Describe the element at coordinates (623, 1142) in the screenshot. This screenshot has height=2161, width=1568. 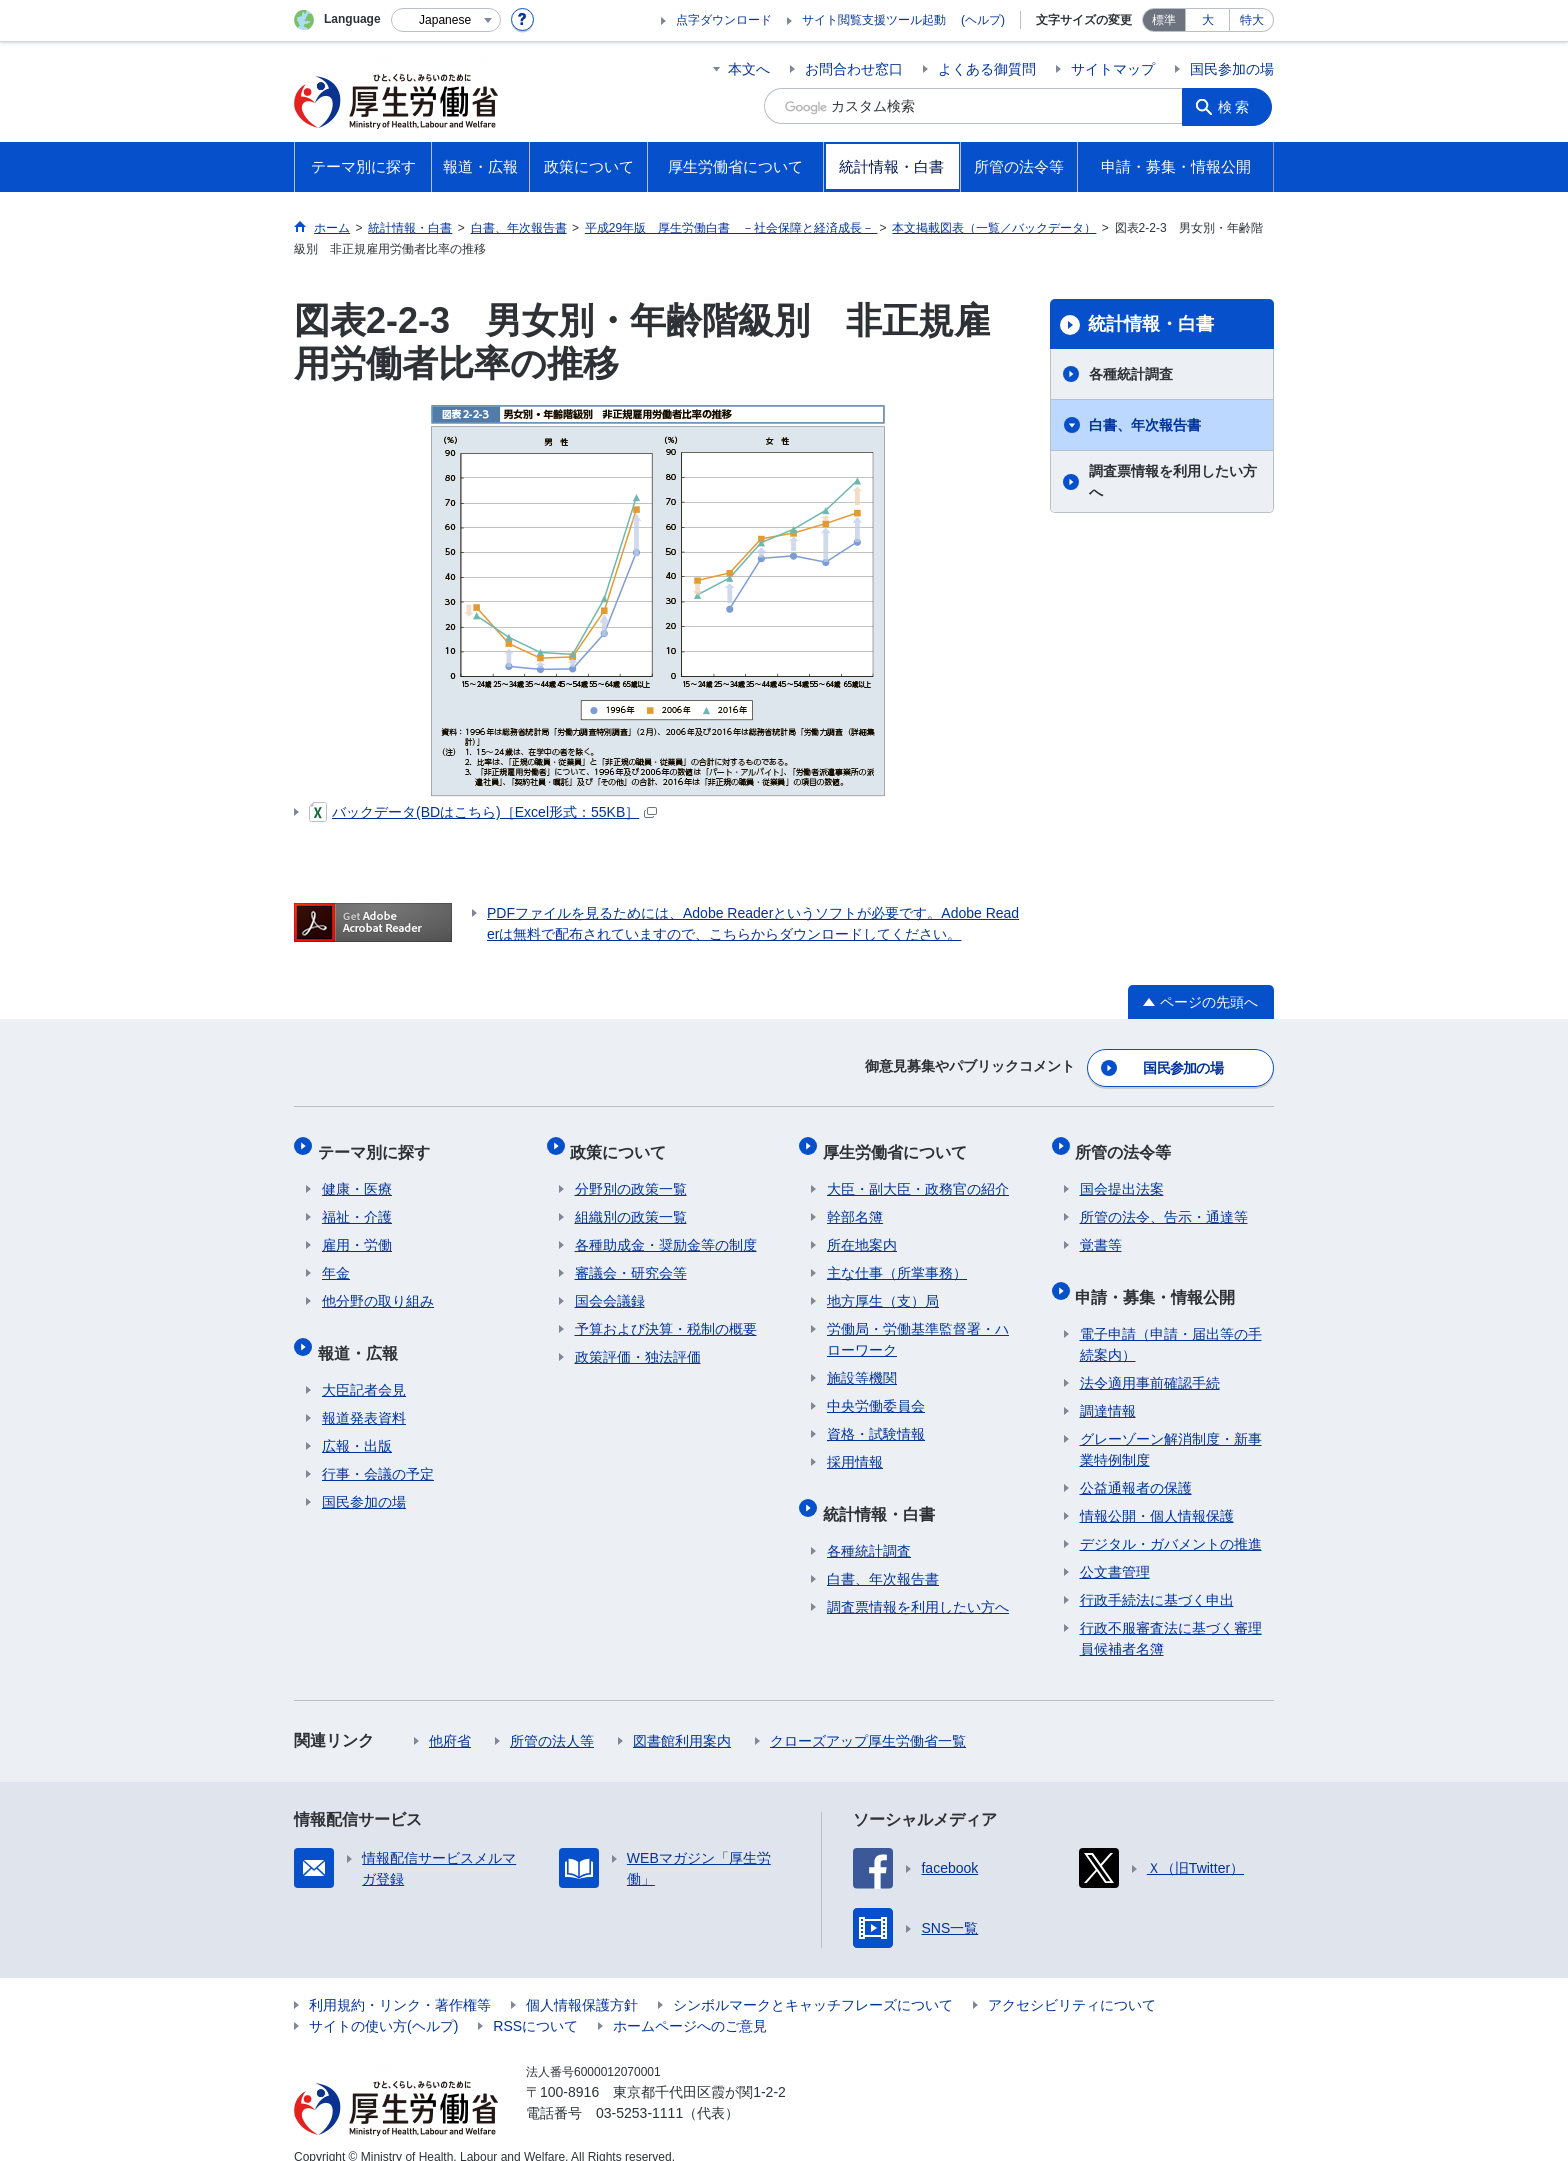
I see `政策について` at that location.